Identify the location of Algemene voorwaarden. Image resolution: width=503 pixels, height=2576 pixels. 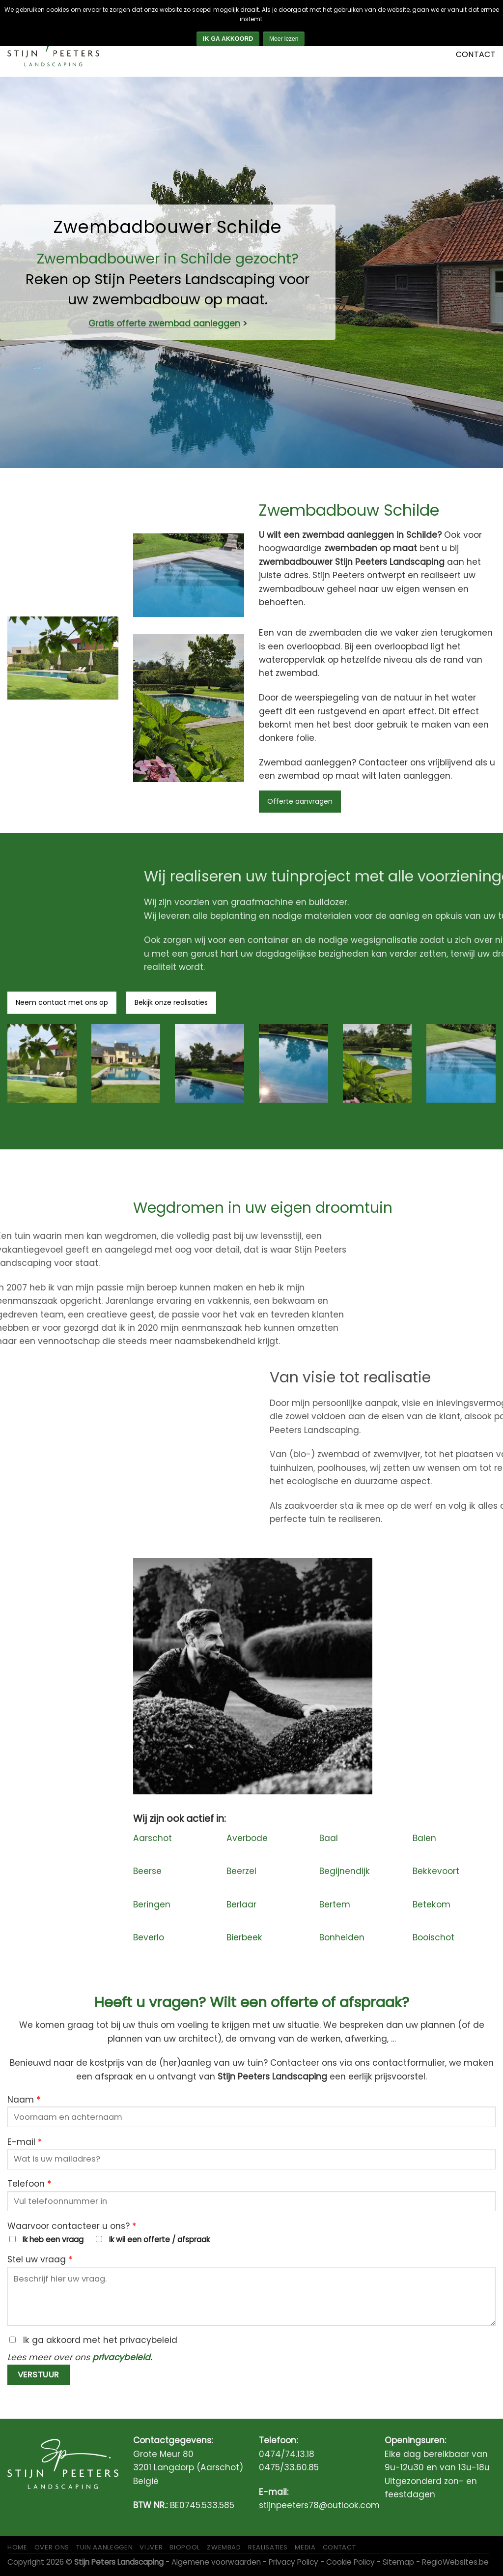
(216, 2562).